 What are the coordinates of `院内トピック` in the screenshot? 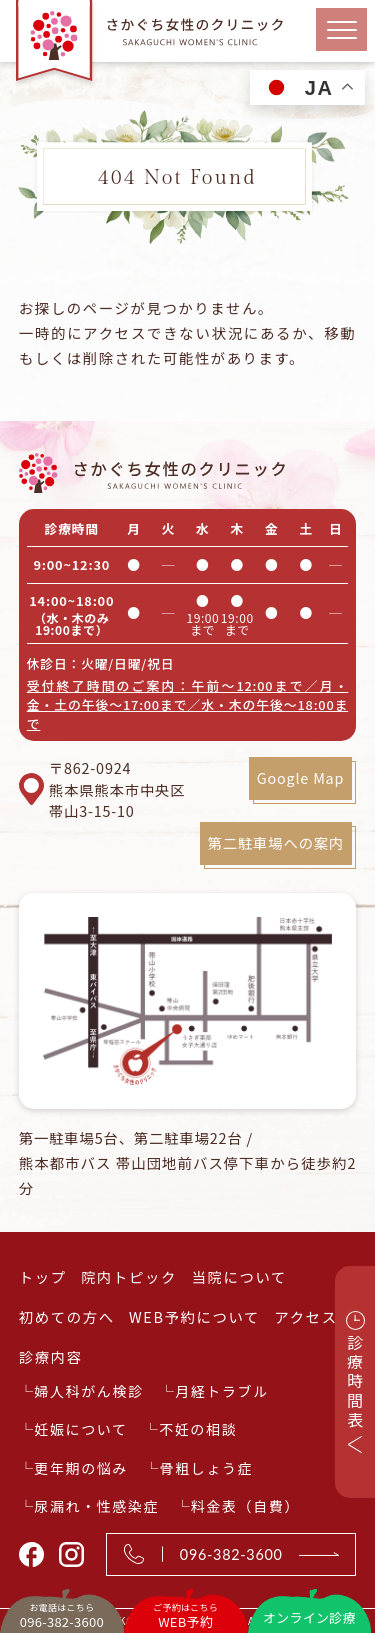 It's located at (129, 1276).